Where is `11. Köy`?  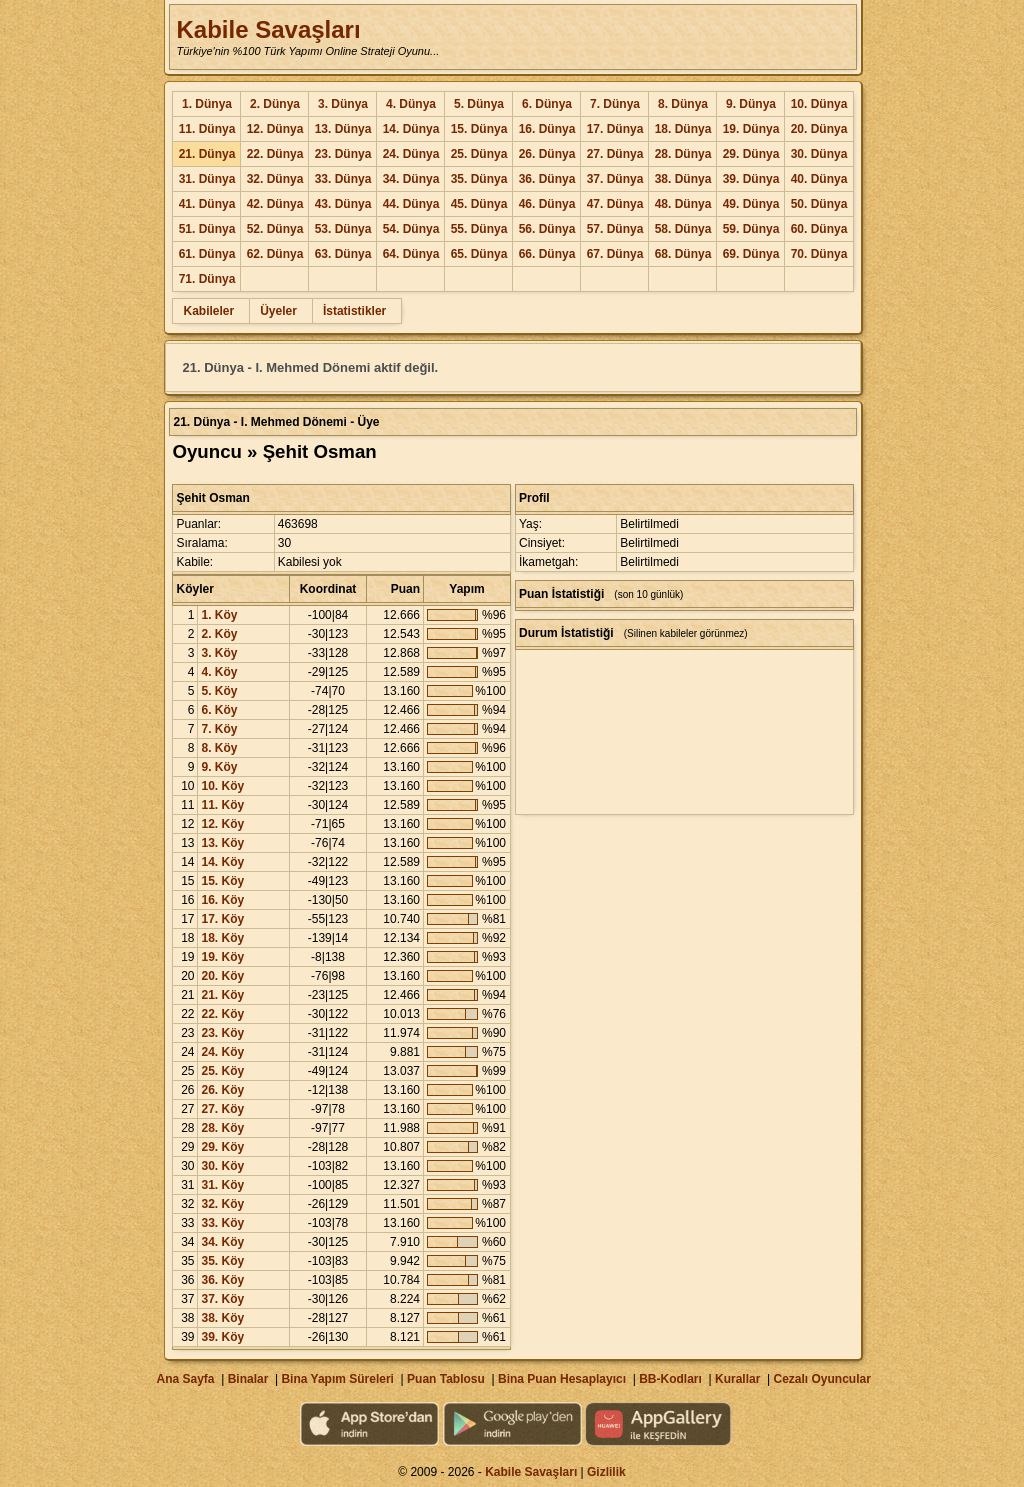
11. Köy is located at coordinates (222, 805).